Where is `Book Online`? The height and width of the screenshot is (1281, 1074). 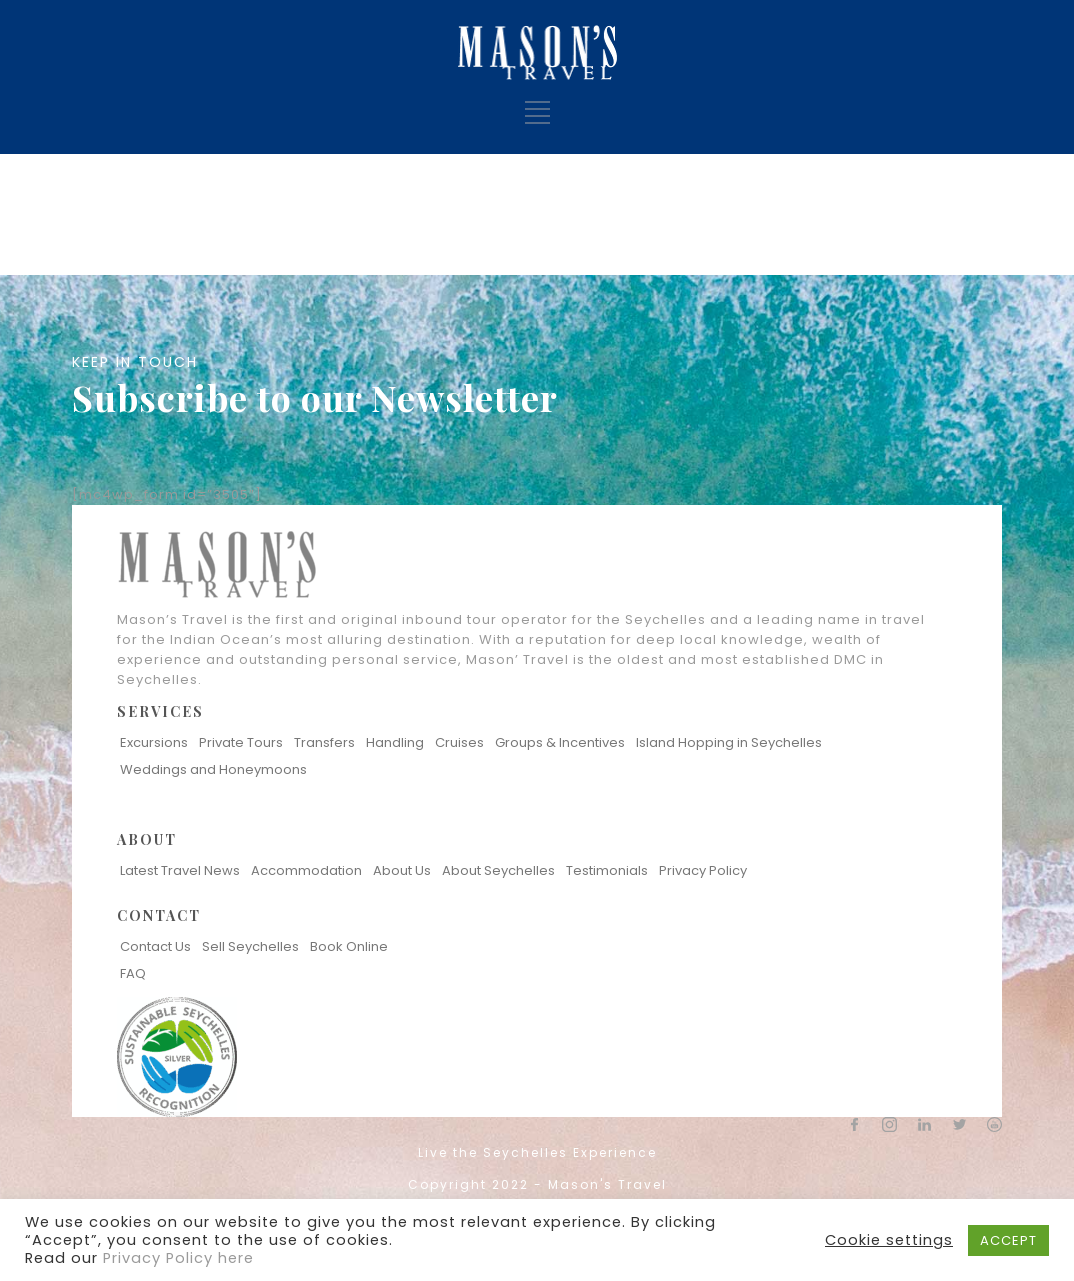
Book Online is located at coordinates (349, 946).